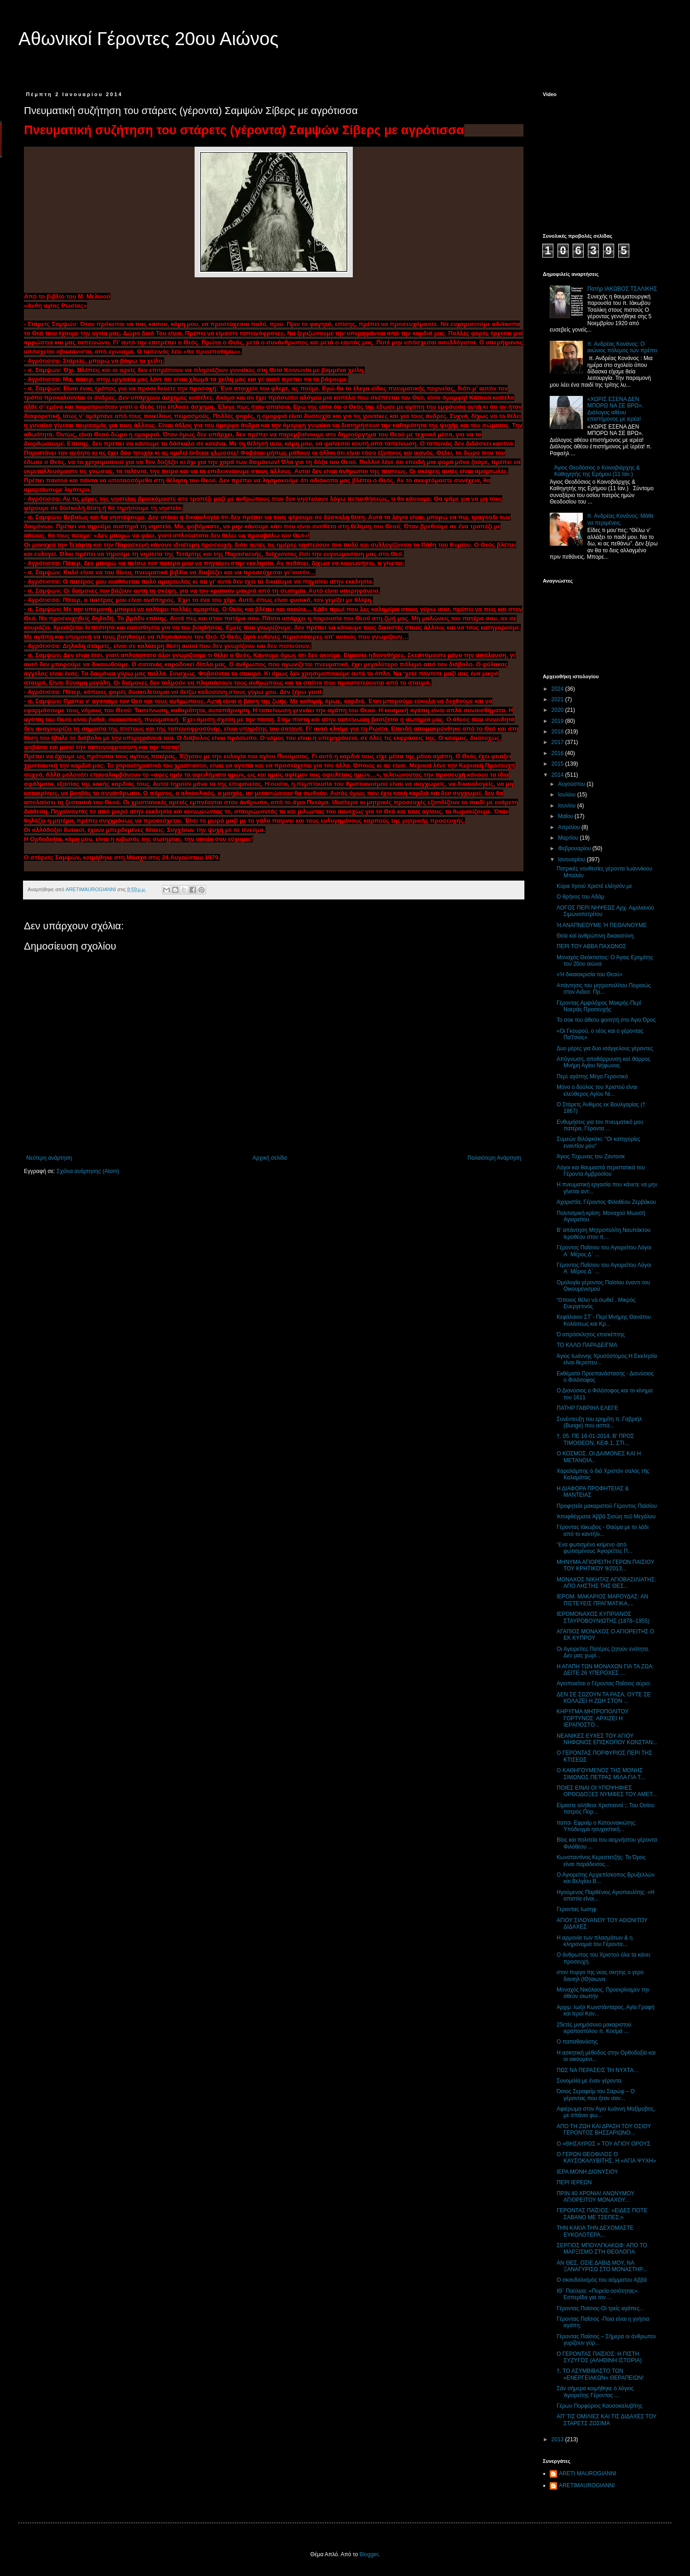 This screenshot has width=690, height=2576. What do you see at coordinates (606, 1020) in the screenshot?
I see `Το σοκ του άθεου φοιτητή στο Άγιο Όρος` at bounding box center [606, 1020].